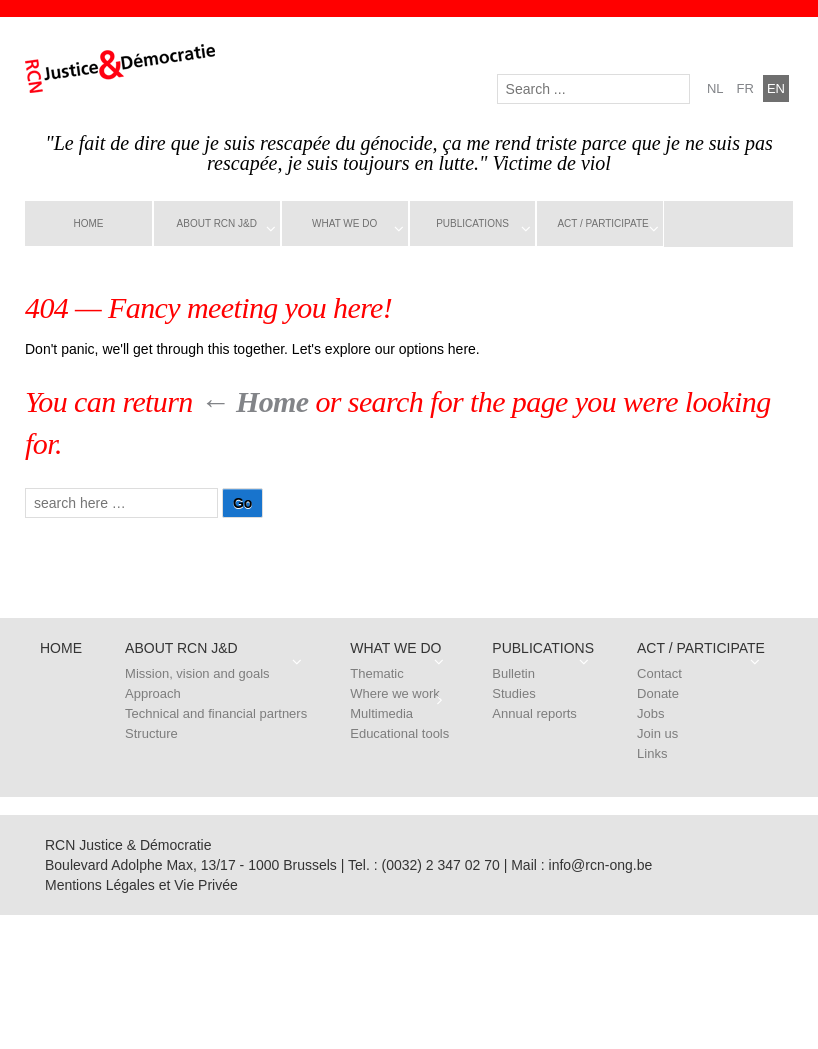 The image size is (818, 1049). What do you see at coordinates (88, 223) in the screenshot?
I see `Home` at bounding box center [88, 223].